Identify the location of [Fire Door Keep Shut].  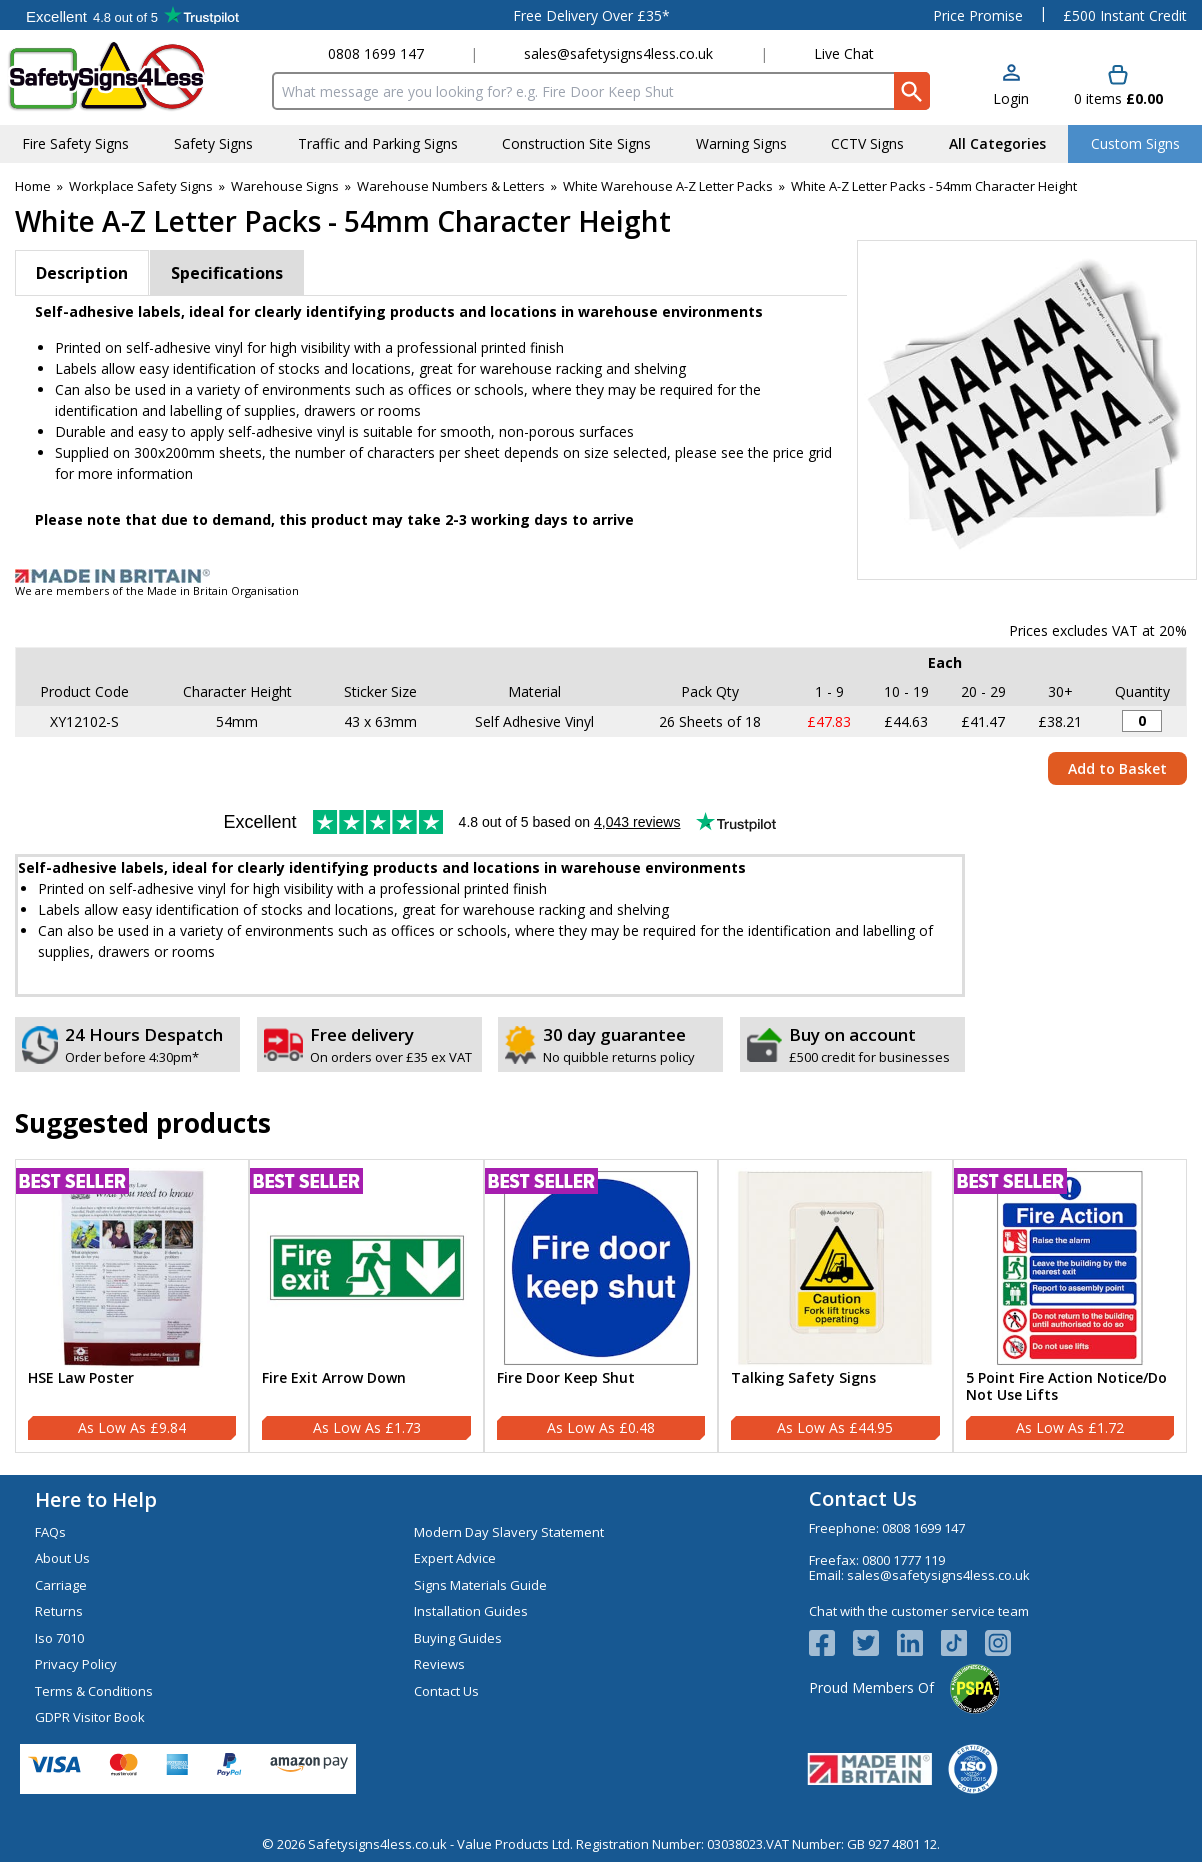
(601, 1306).